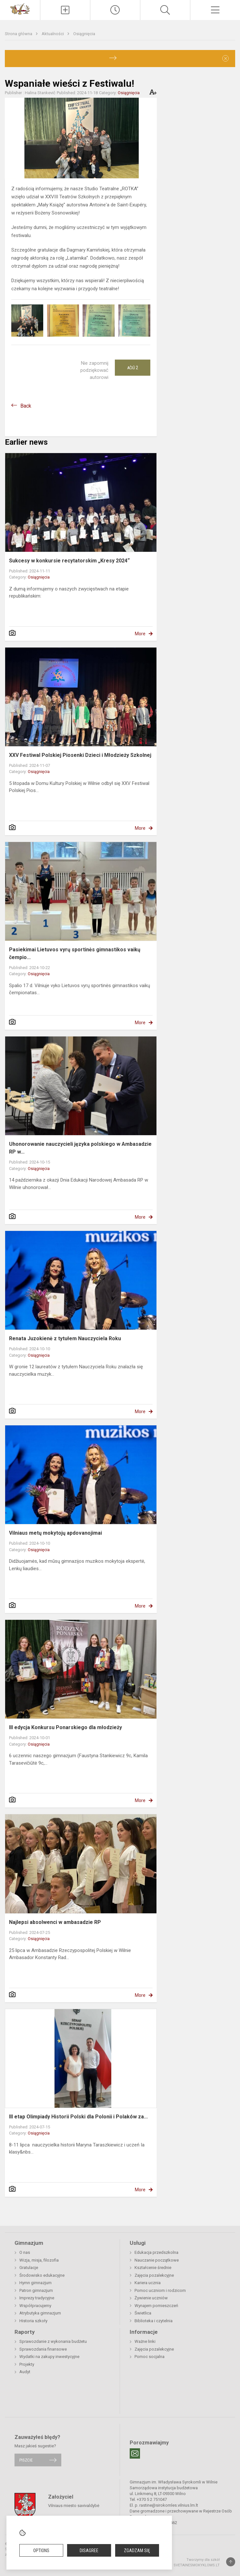 Image resolution: width=240 pixels, height=2576 pixels. Describe the element at coordinates (43, 2349) in the screenshot. I see `Sprawozdania finansowe` at that location.